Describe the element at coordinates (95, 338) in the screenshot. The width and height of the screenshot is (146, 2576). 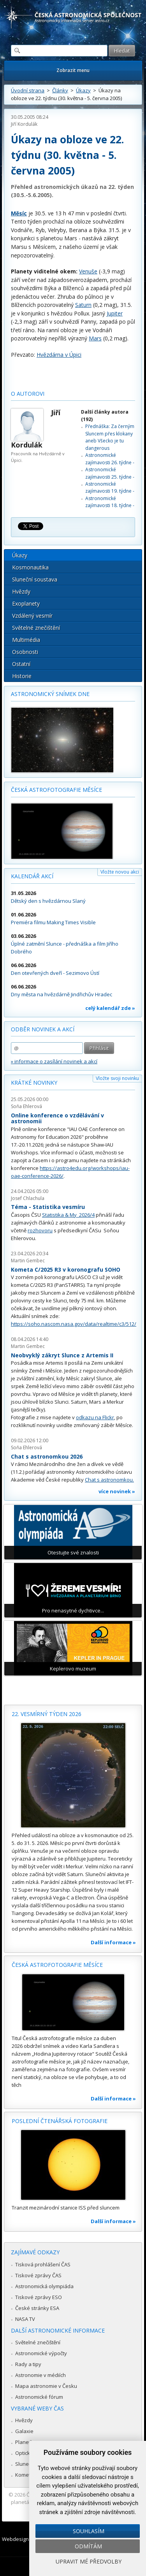
I see `Mars` at that location.